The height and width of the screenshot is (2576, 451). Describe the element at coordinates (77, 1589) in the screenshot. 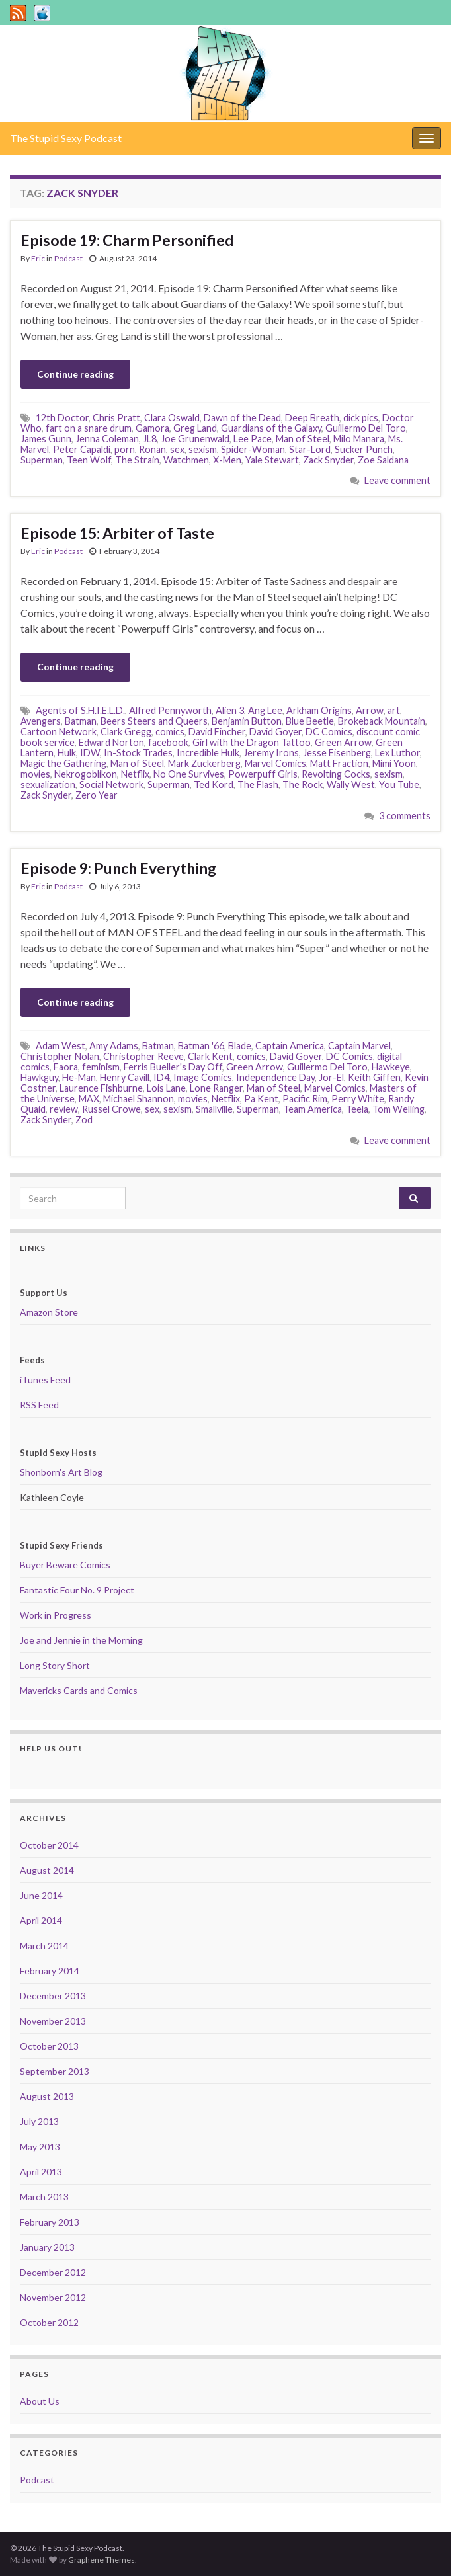

I see `Fantastic Four No. 9 Project` at that location.